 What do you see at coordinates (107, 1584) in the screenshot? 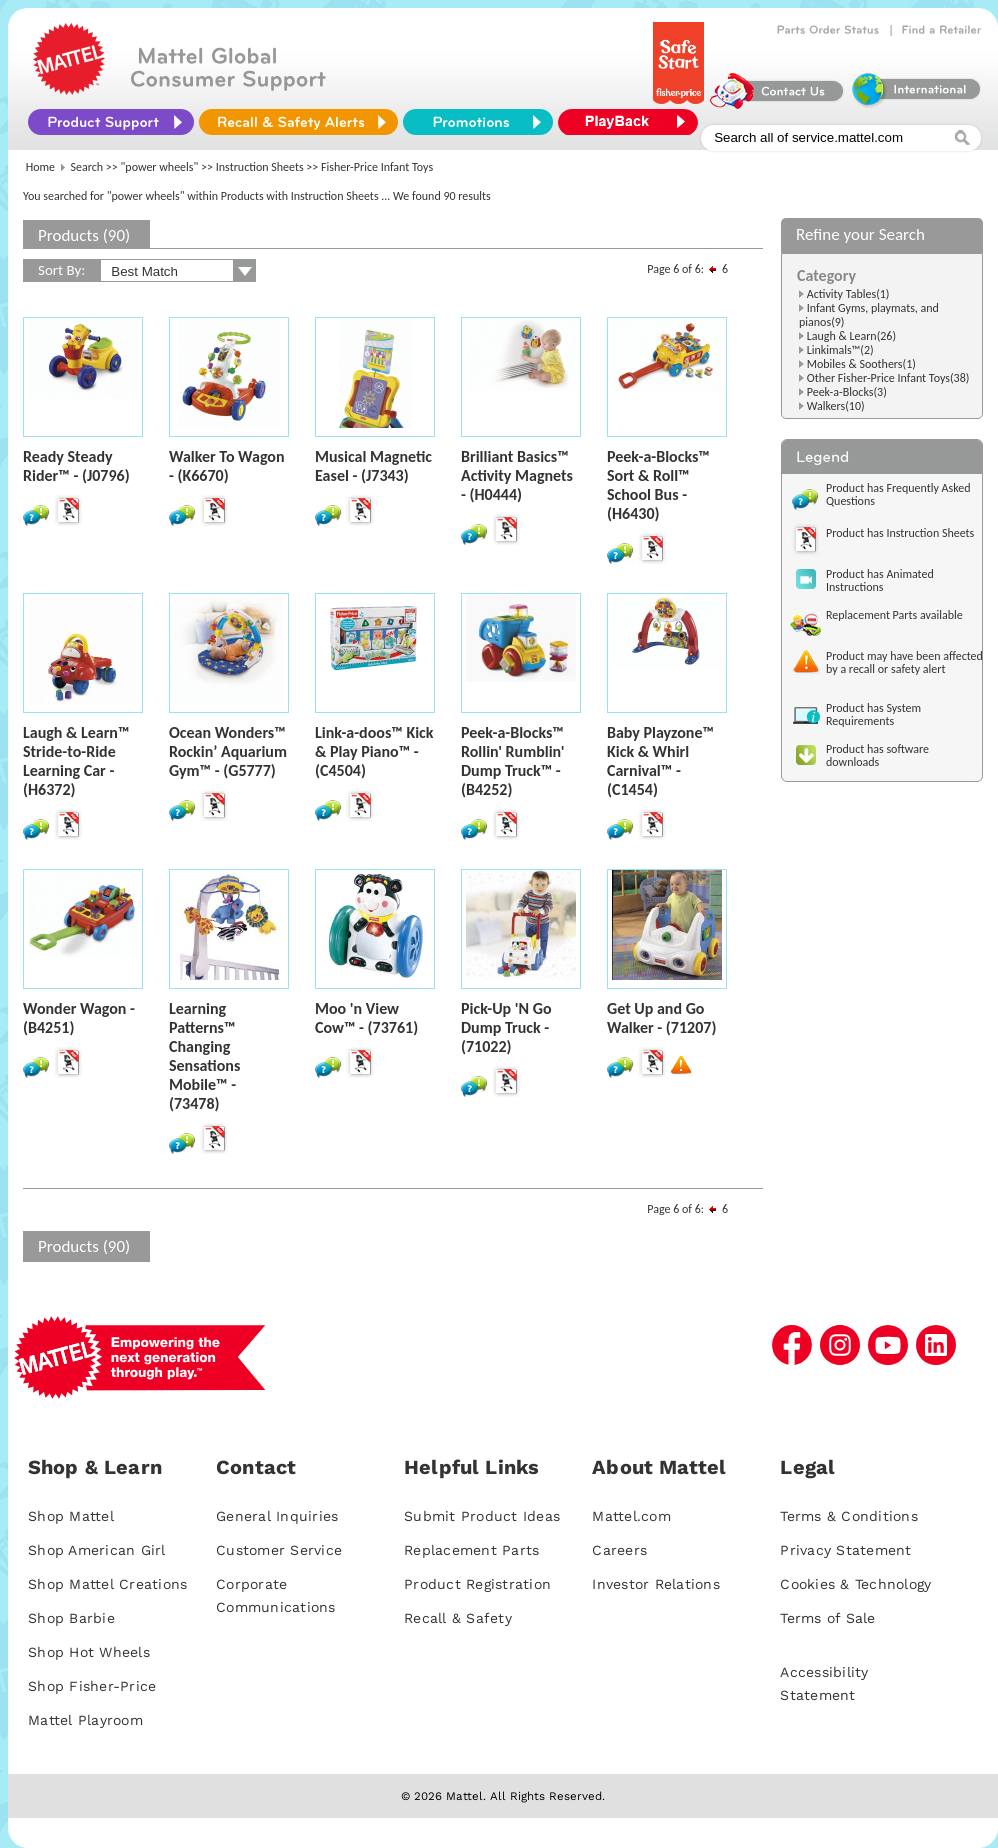
I see `Shop Mattel Creations` at bounding box center [107, 1584].